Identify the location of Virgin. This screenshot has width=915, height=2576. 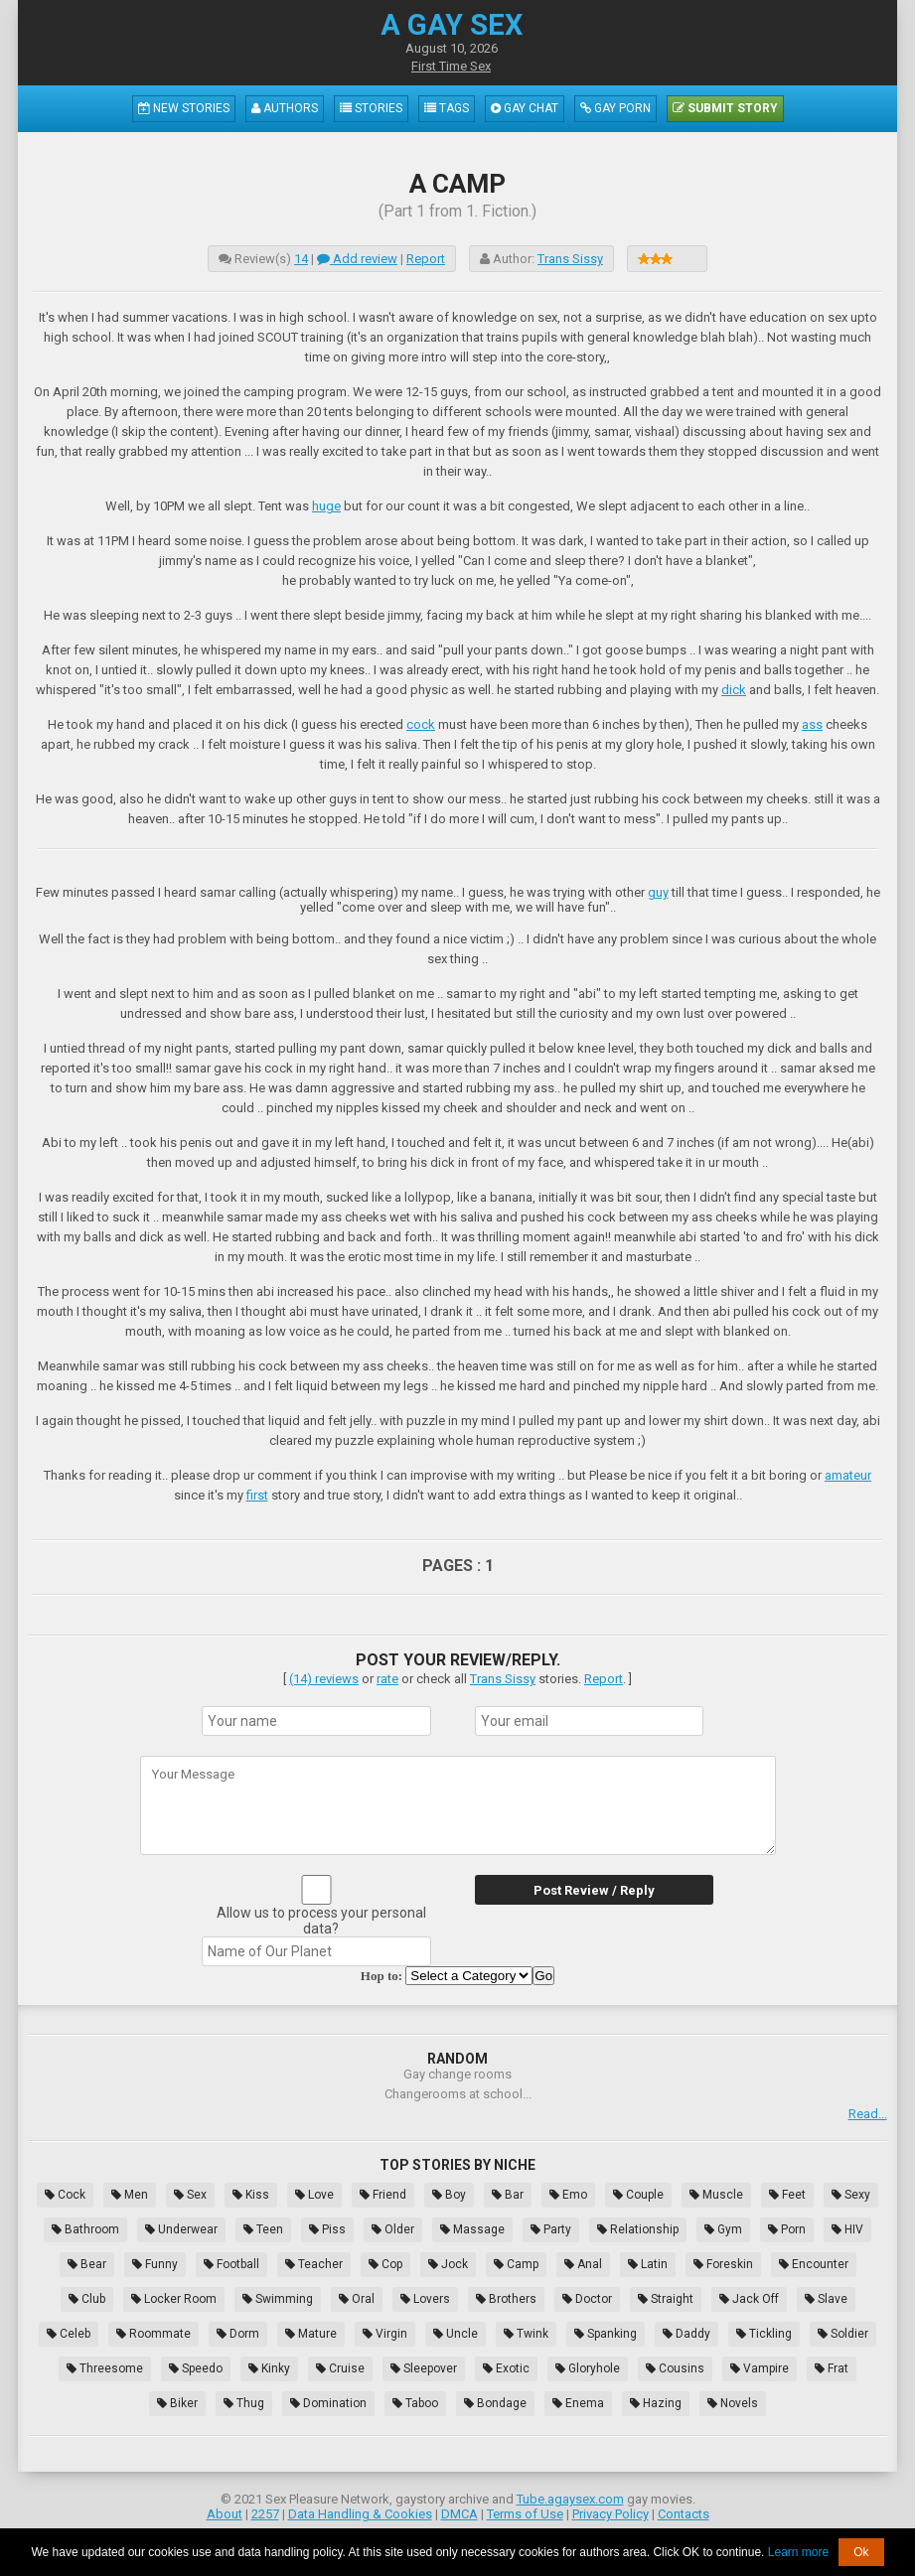
(385, 2334).